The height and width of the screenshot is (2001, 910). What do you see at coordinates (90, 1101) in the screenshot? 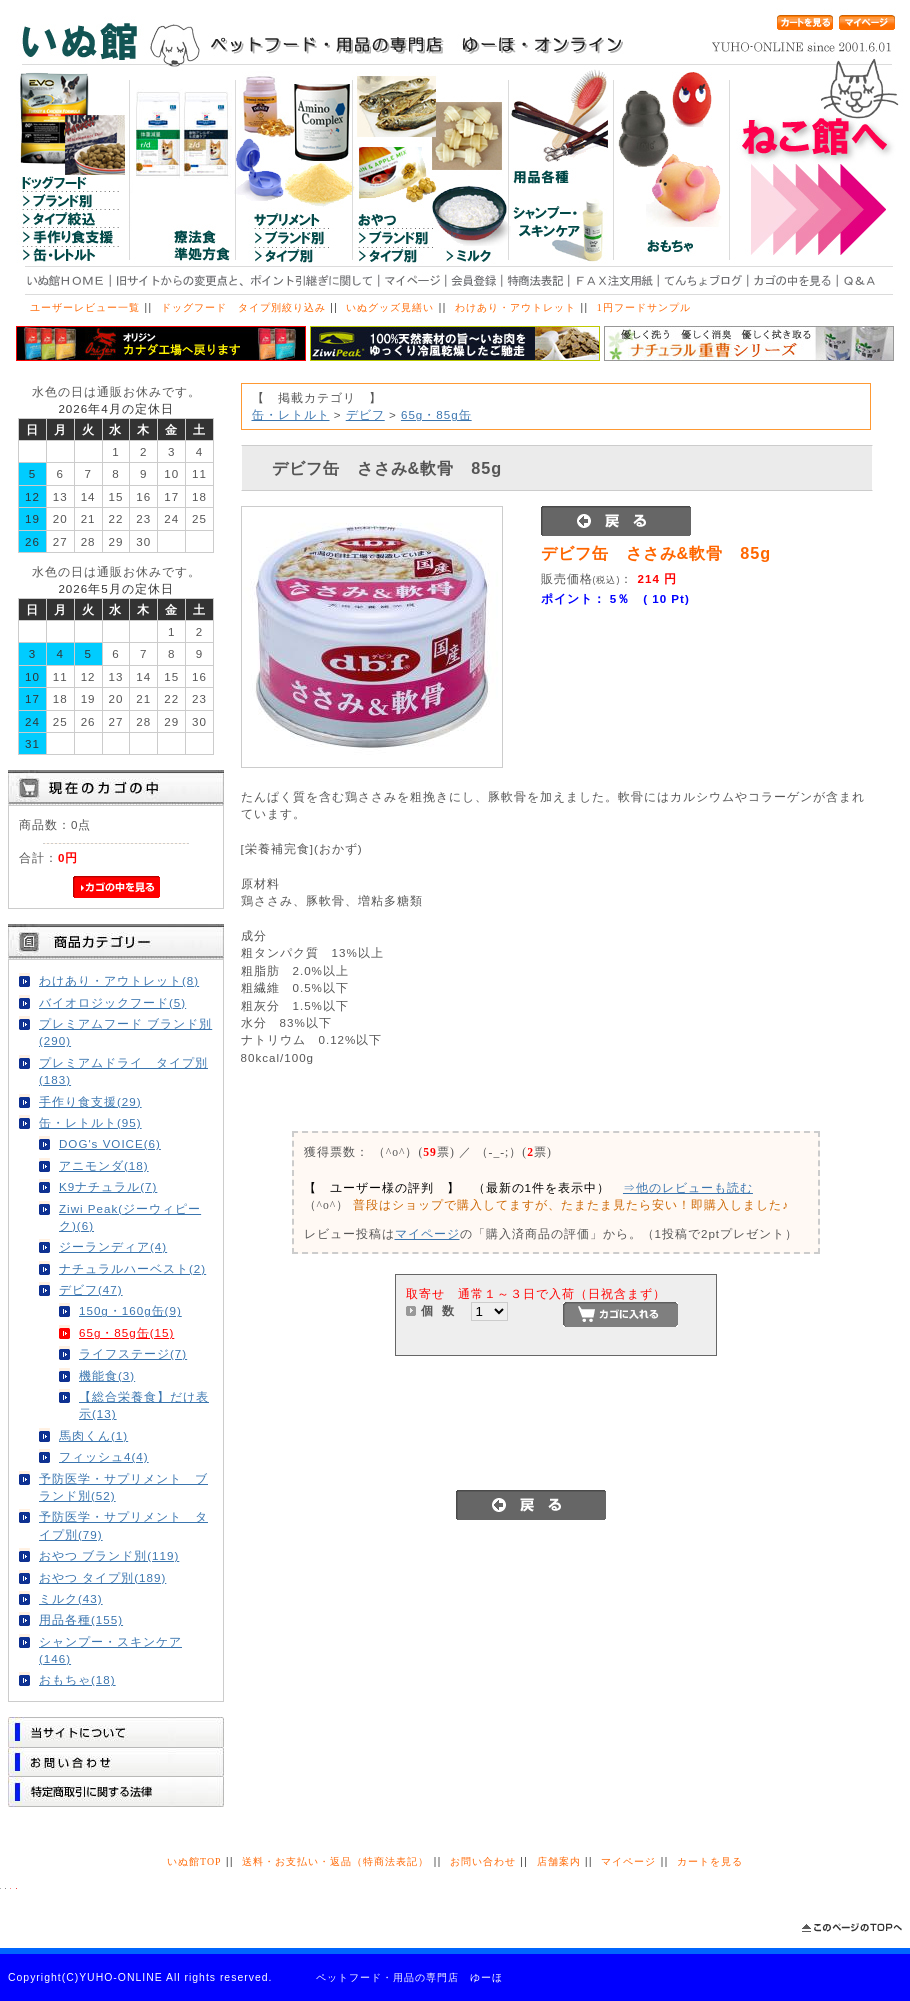
I see `手作り食支援(29)` at bounding box center [90, 1101].